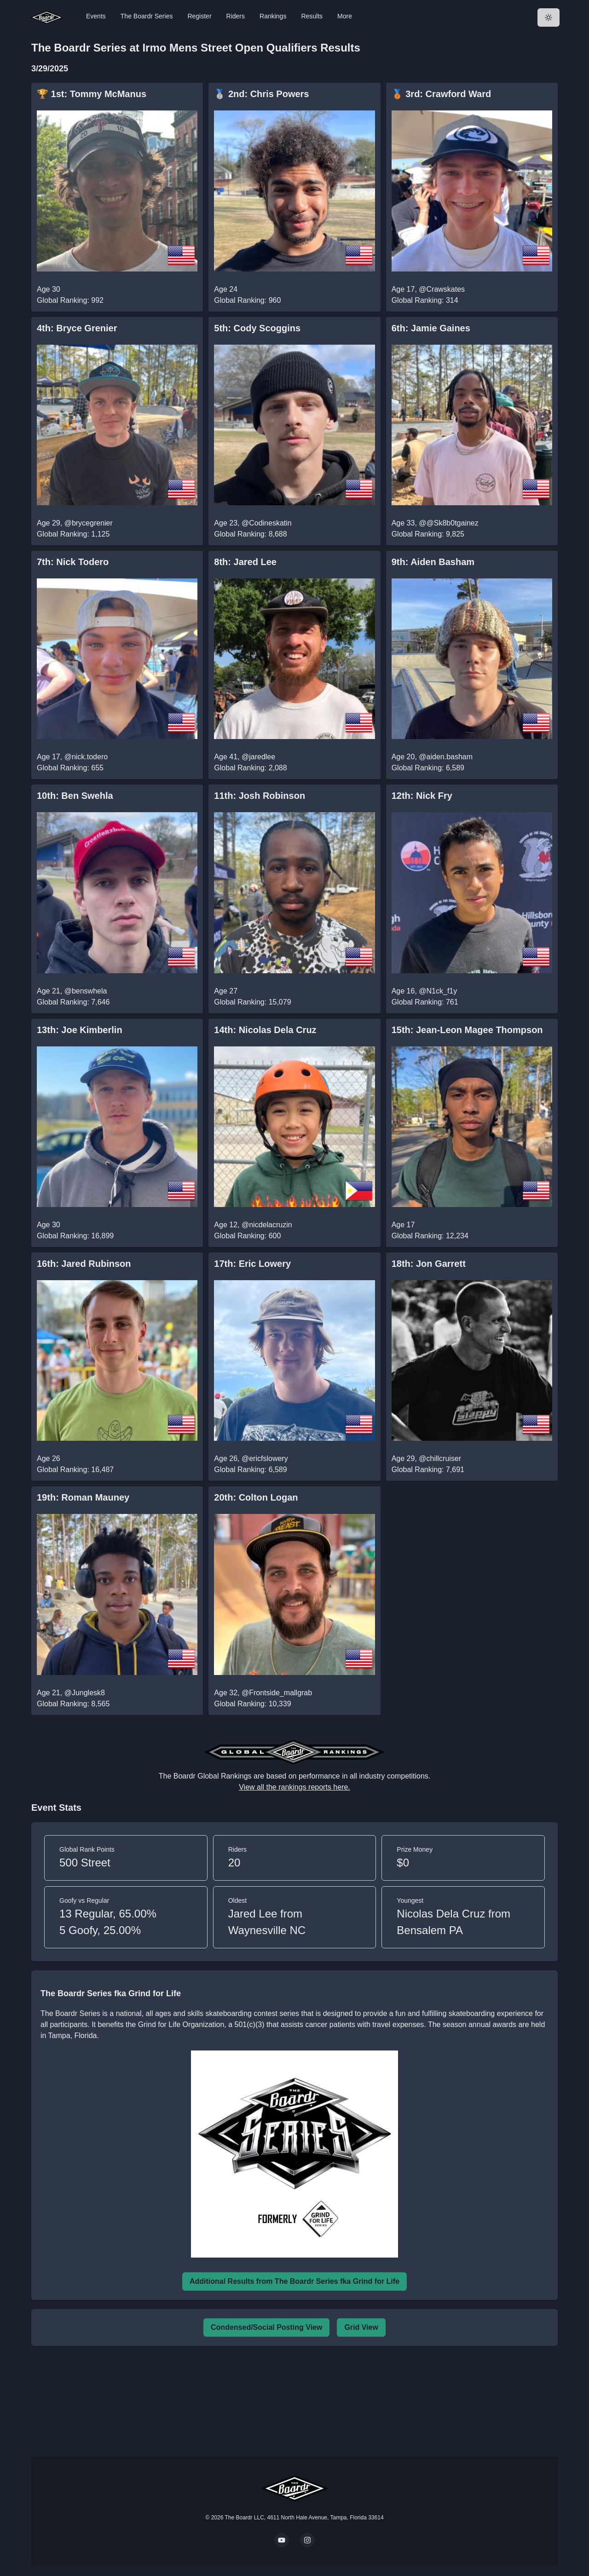 The height and width of the screenshot is (2576, 589). What do you see at coordinates (91, 94) in the screenshot?
I see `🏆 1st: Tommy McManus` at bounding box center [91, 94].